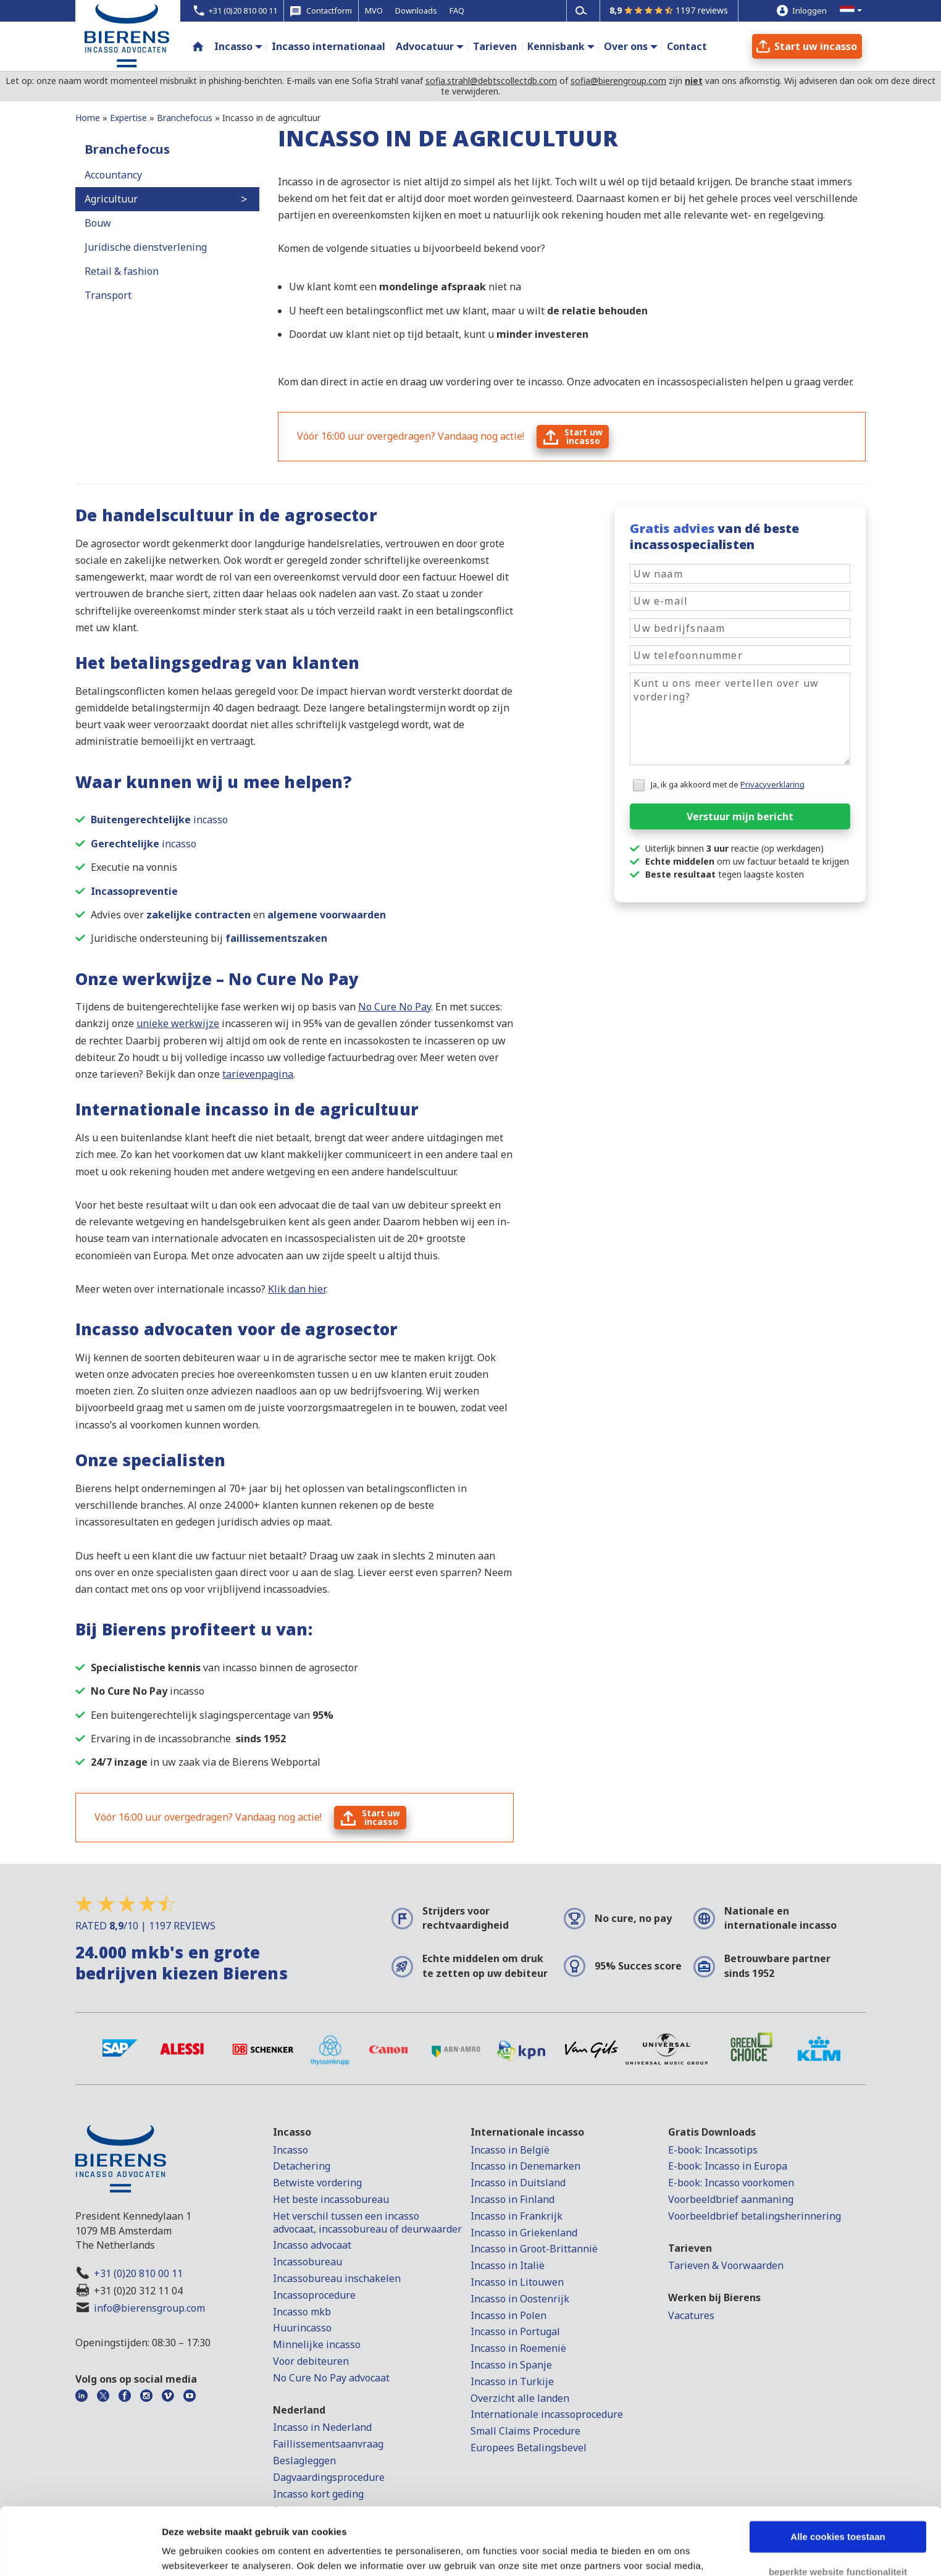  I want to click on Klik dan hier, so click(296, 1289).